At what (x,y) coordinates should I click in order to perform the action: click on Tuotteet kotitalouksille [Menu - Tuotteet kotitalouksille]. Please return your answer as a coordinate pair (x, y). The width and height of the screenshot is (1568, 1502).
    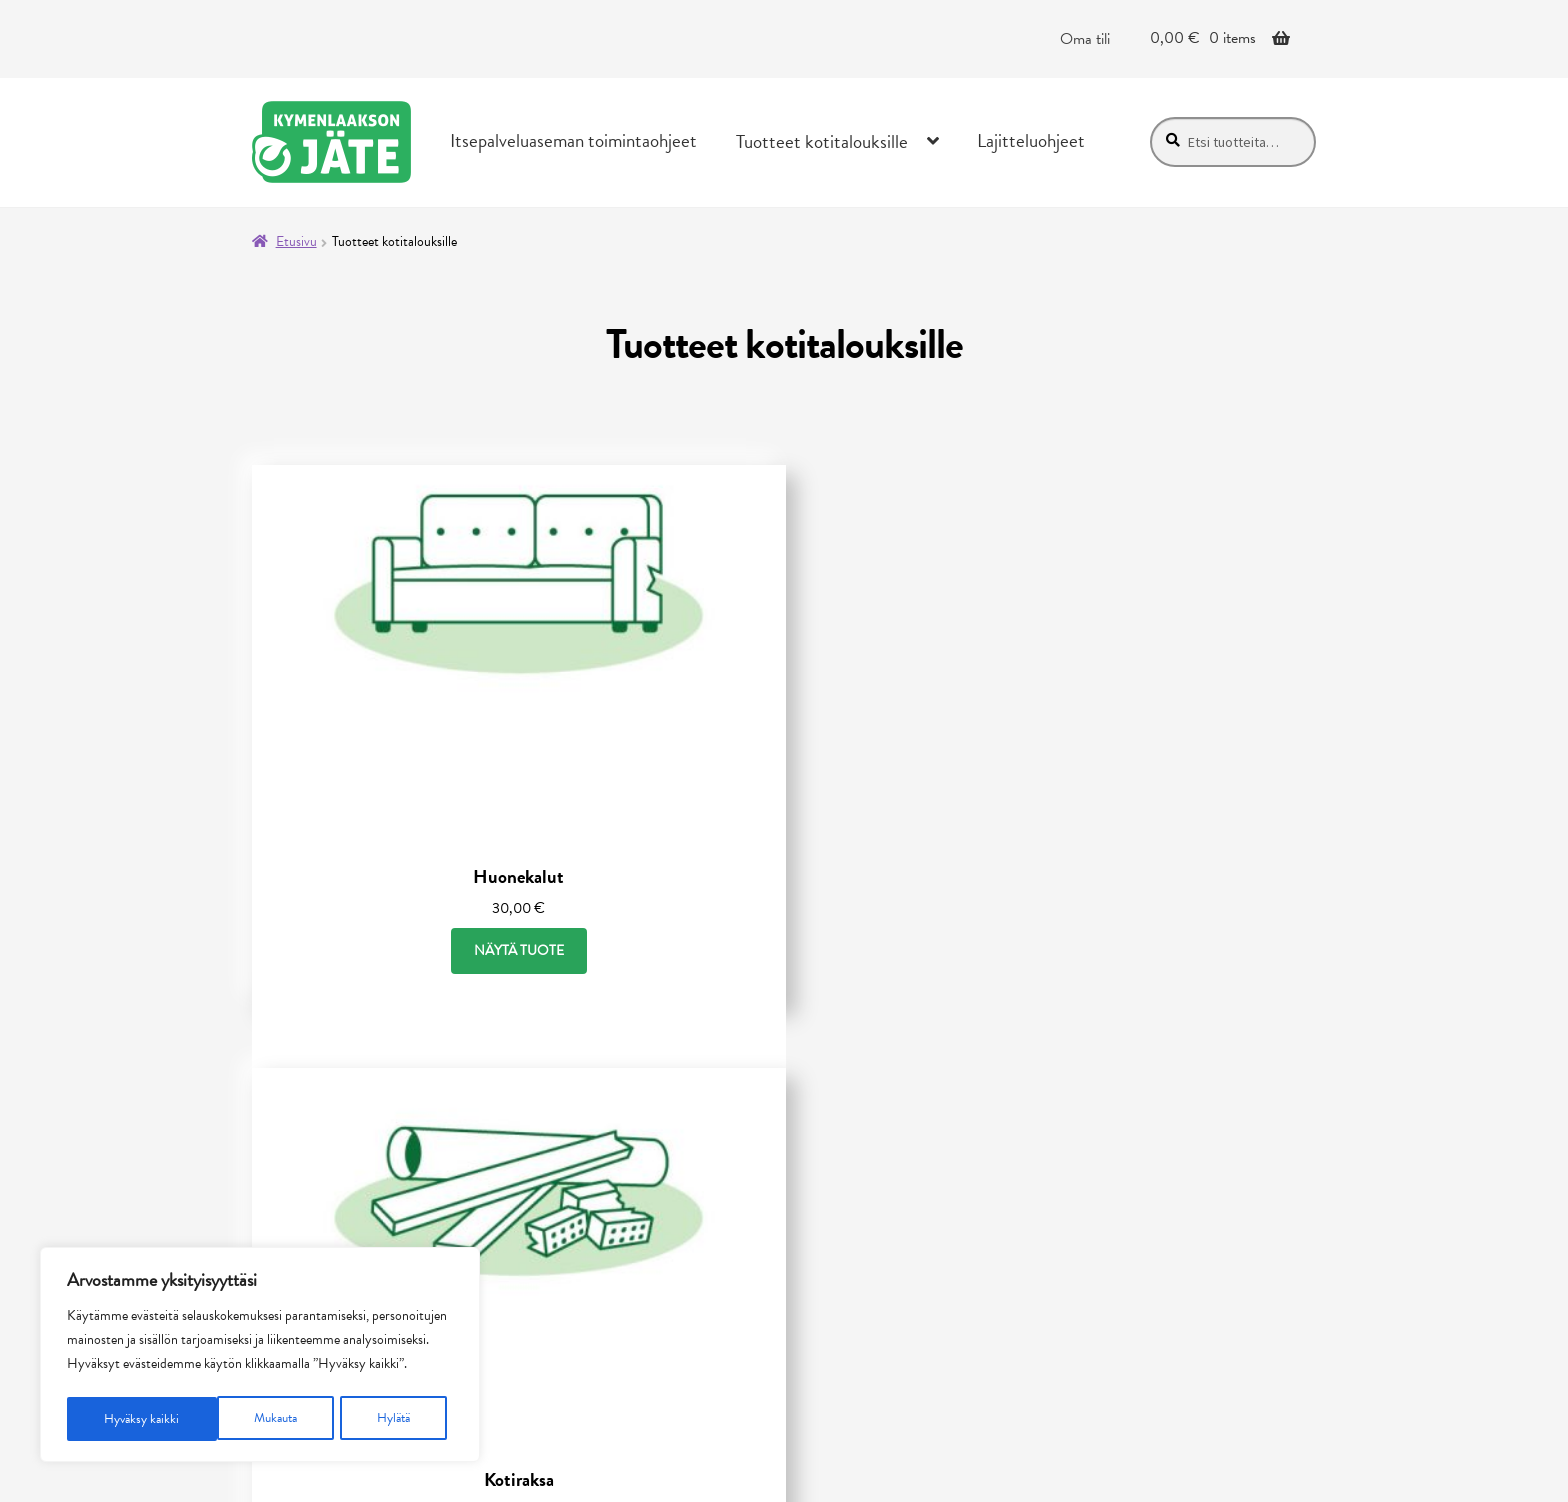
    Looking at the image, I should click on (822, 141).